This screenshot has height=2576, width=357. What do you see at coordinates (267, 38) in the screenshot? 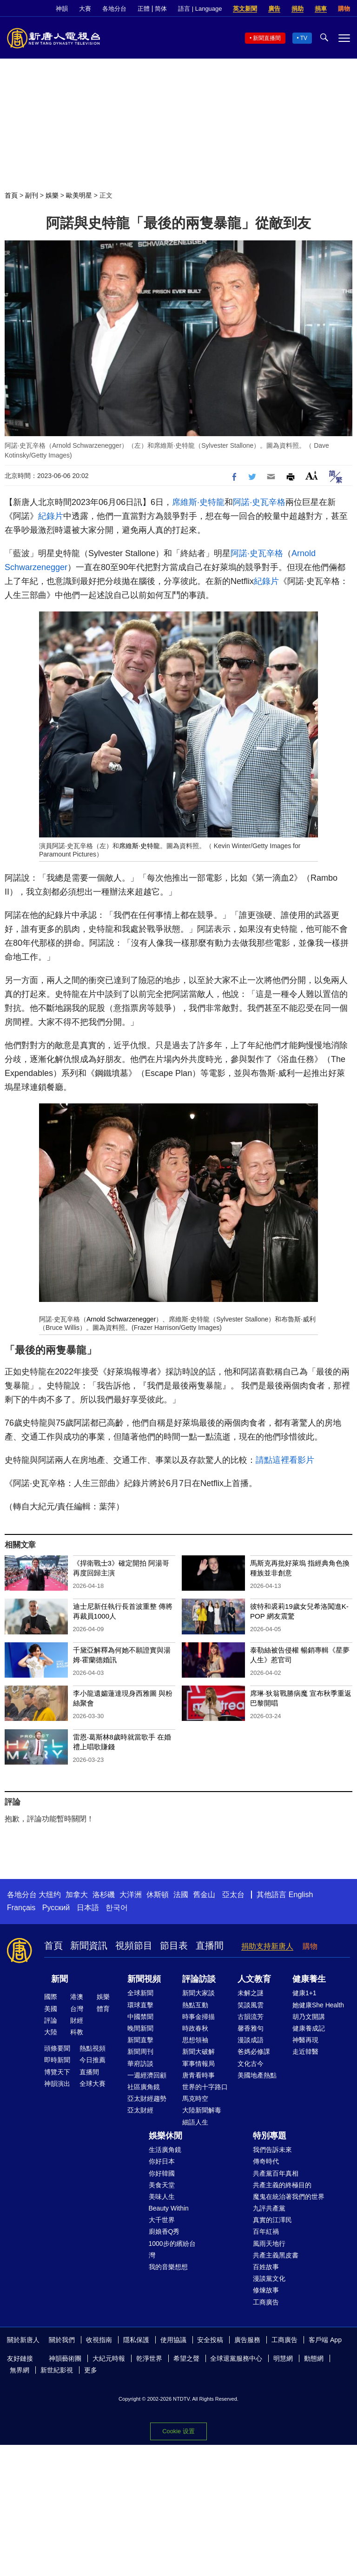
I see `新聞直播間` at bounding box center [267, 38].